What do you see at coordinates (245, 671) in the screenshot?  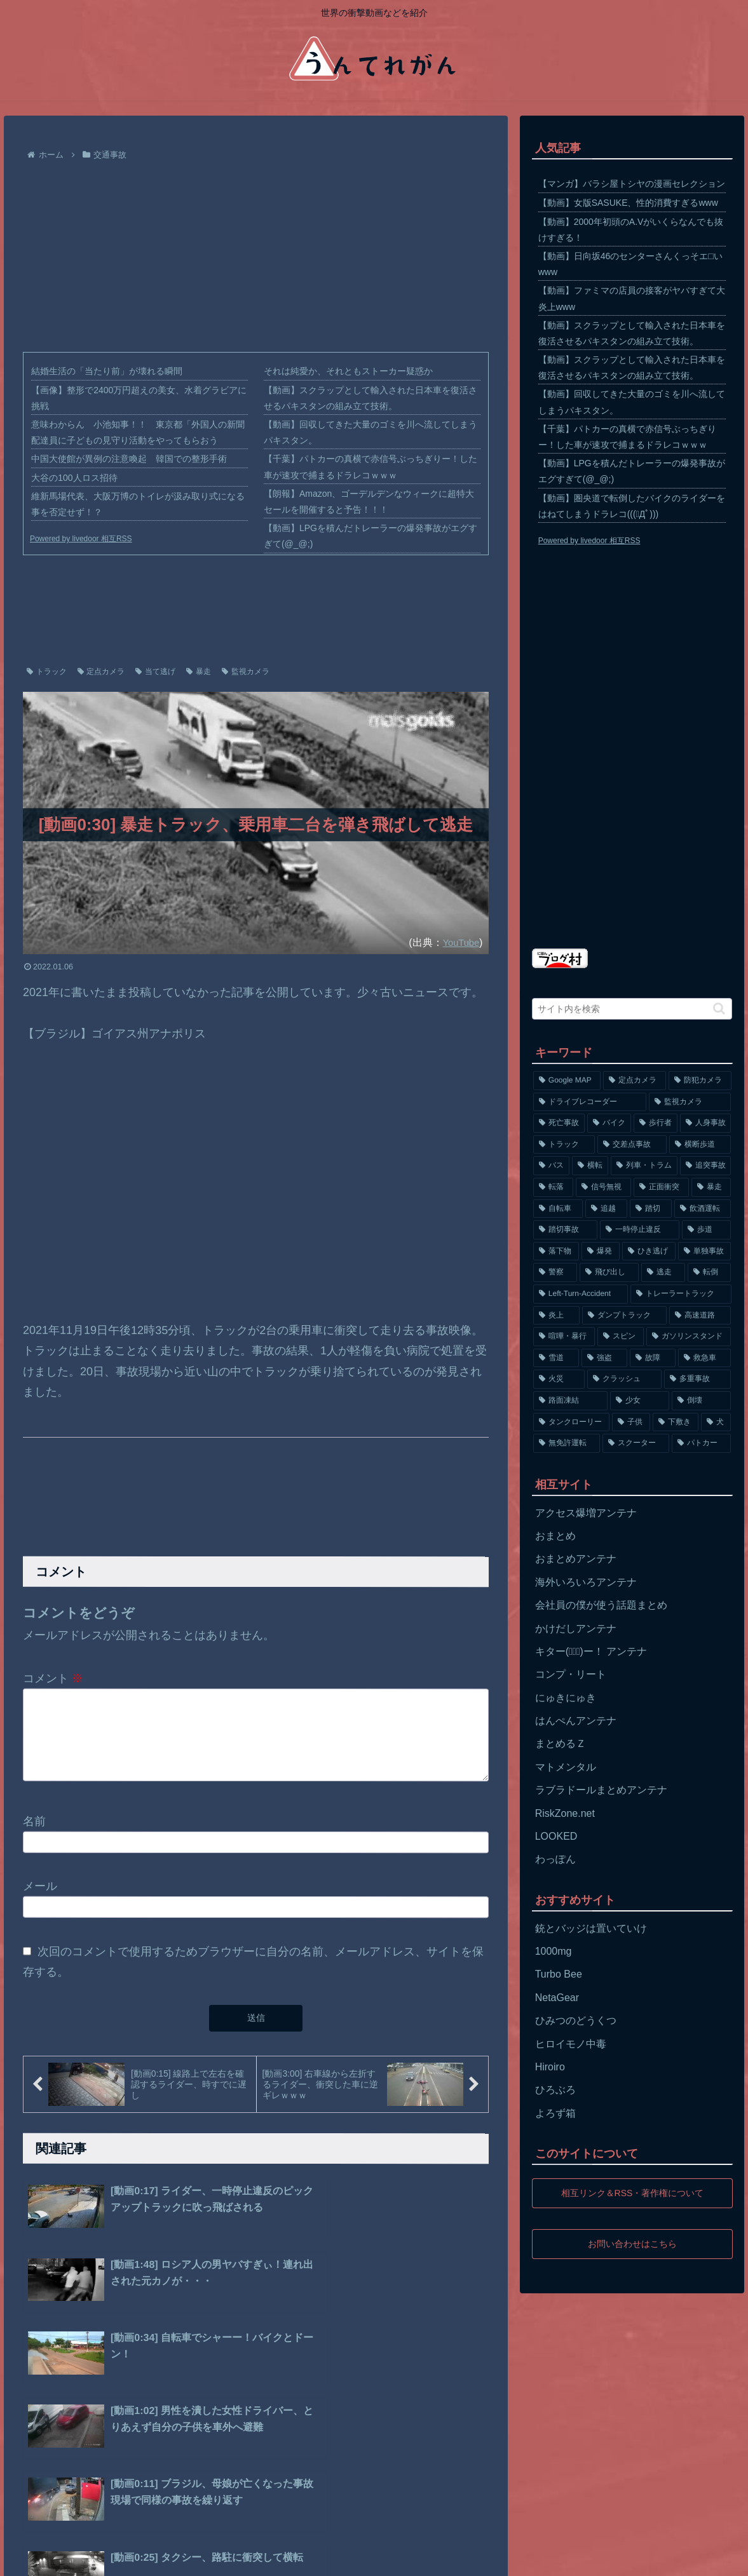 I see `監視カメラ` at bounding box center [245, 671].